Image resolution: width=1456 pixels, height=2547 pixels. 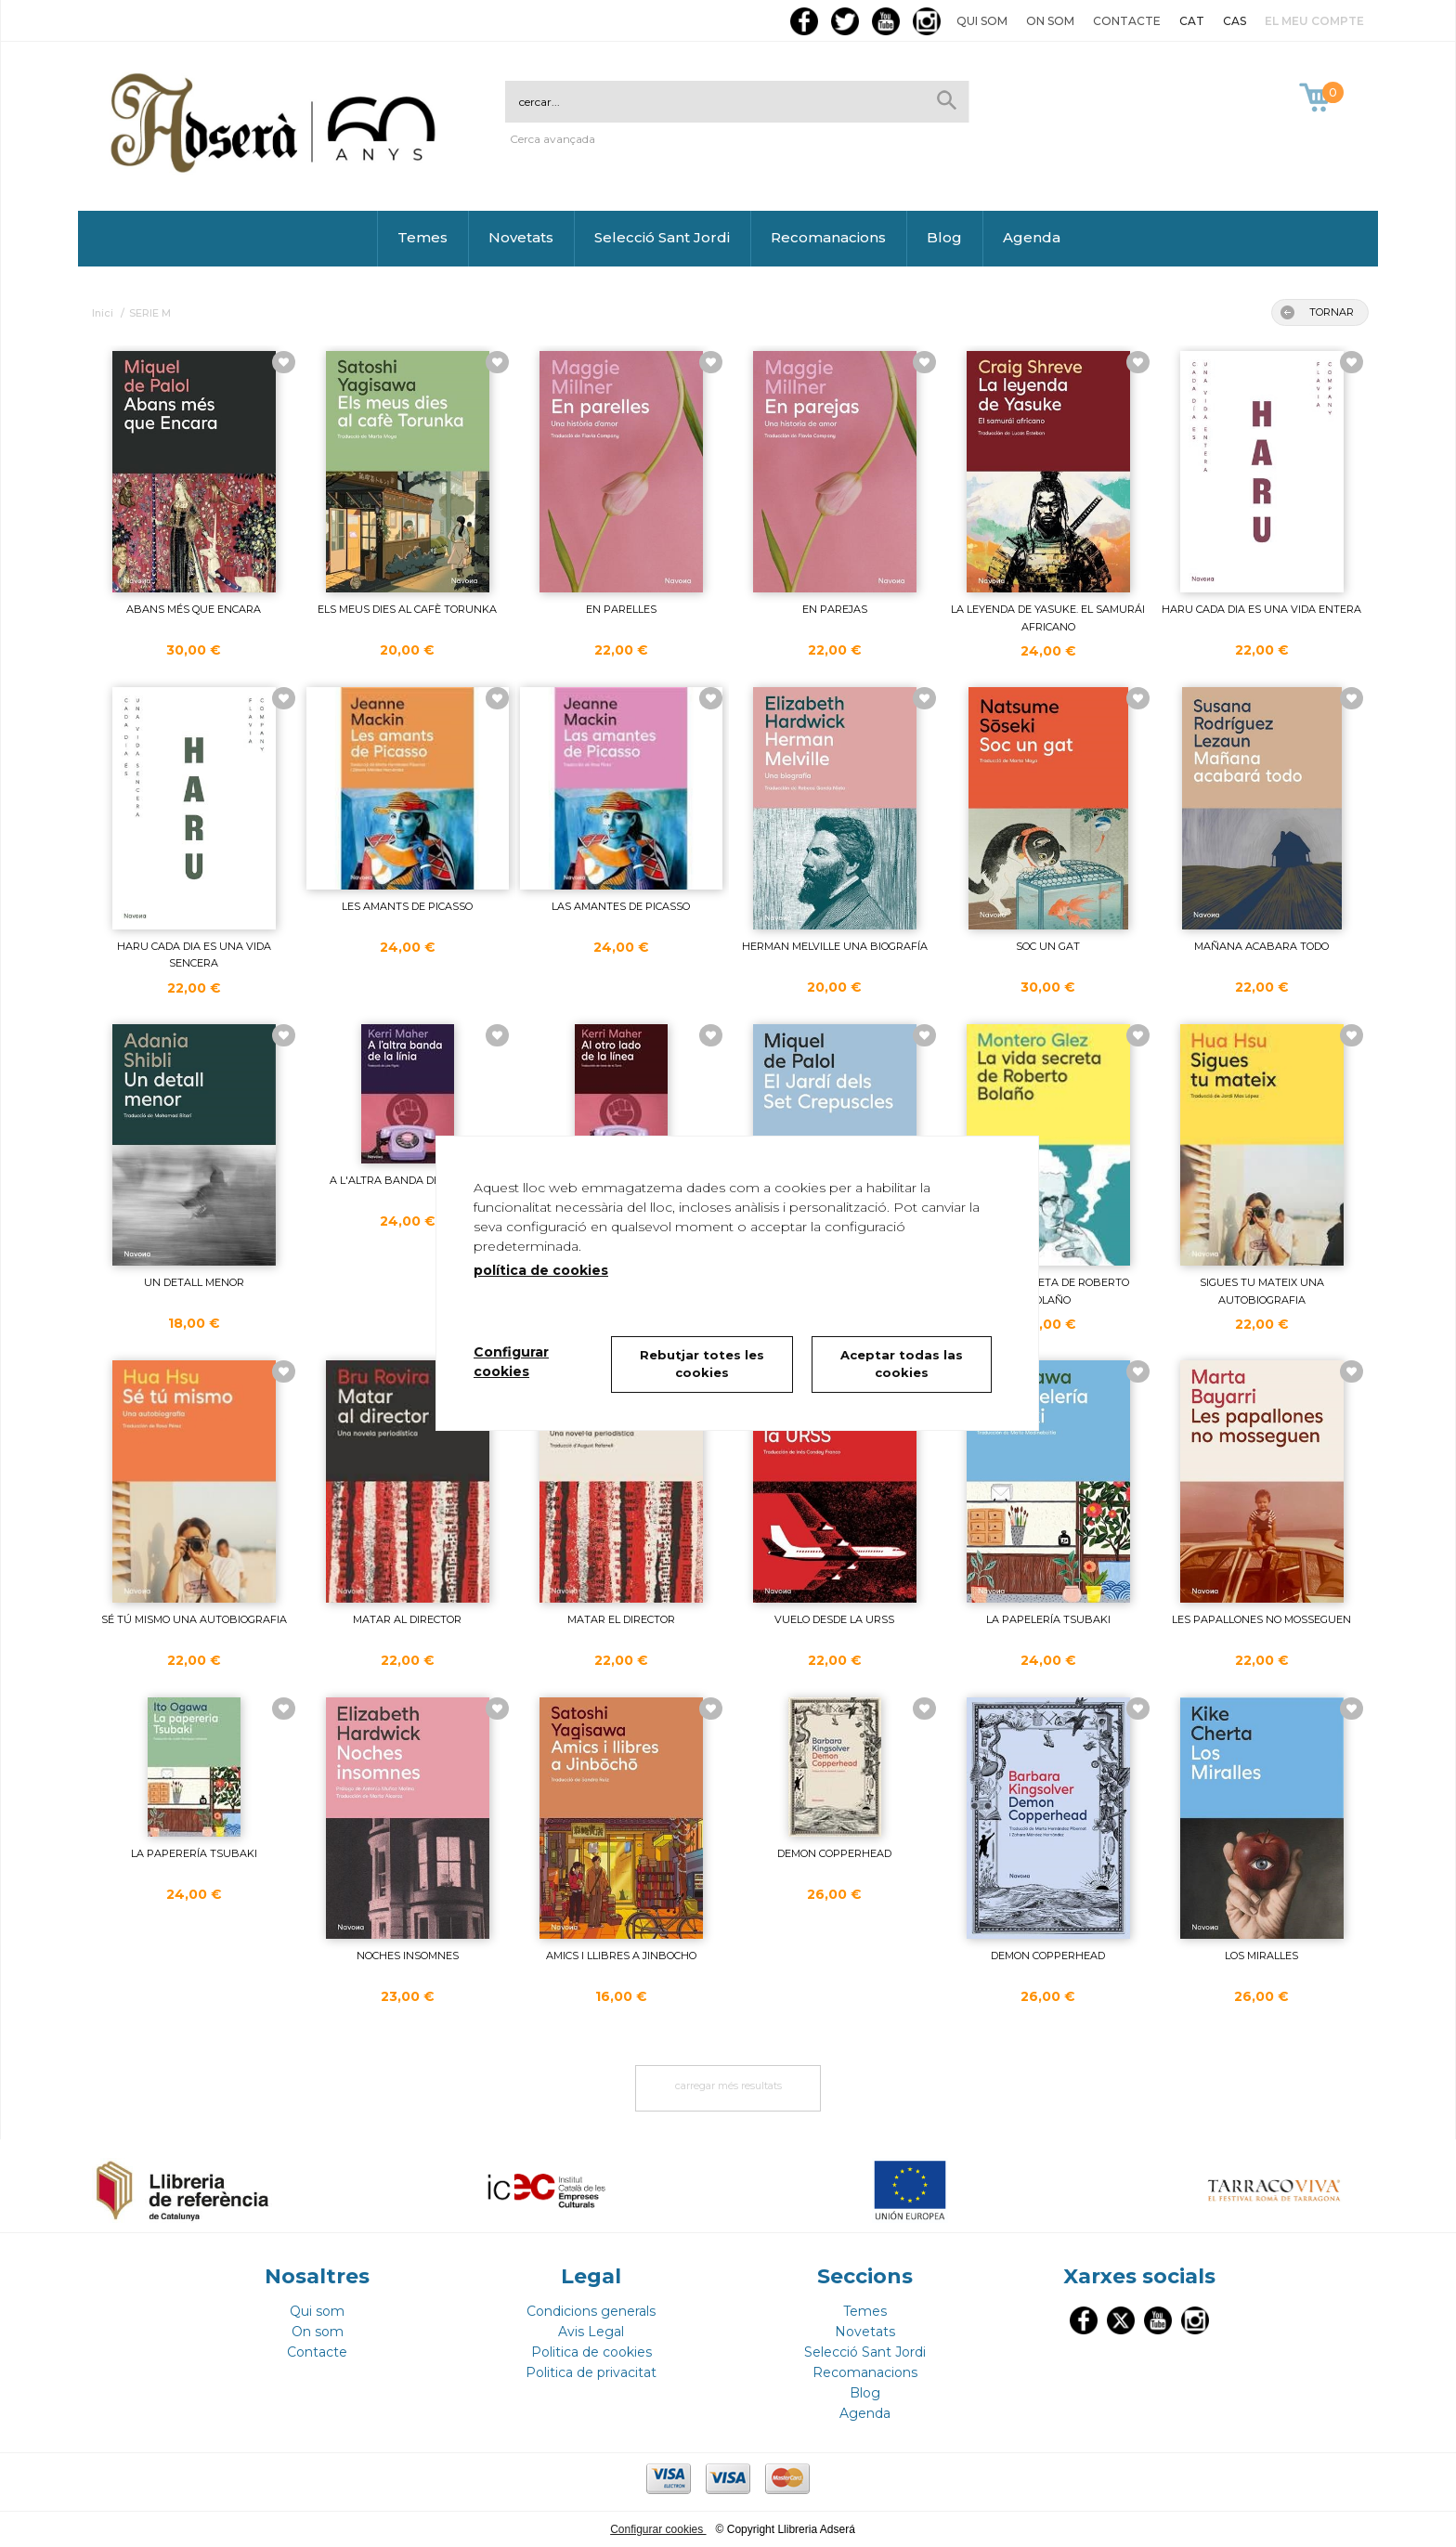 I want to click on LOS MIRALLES, so click(x=1261, y=1955).